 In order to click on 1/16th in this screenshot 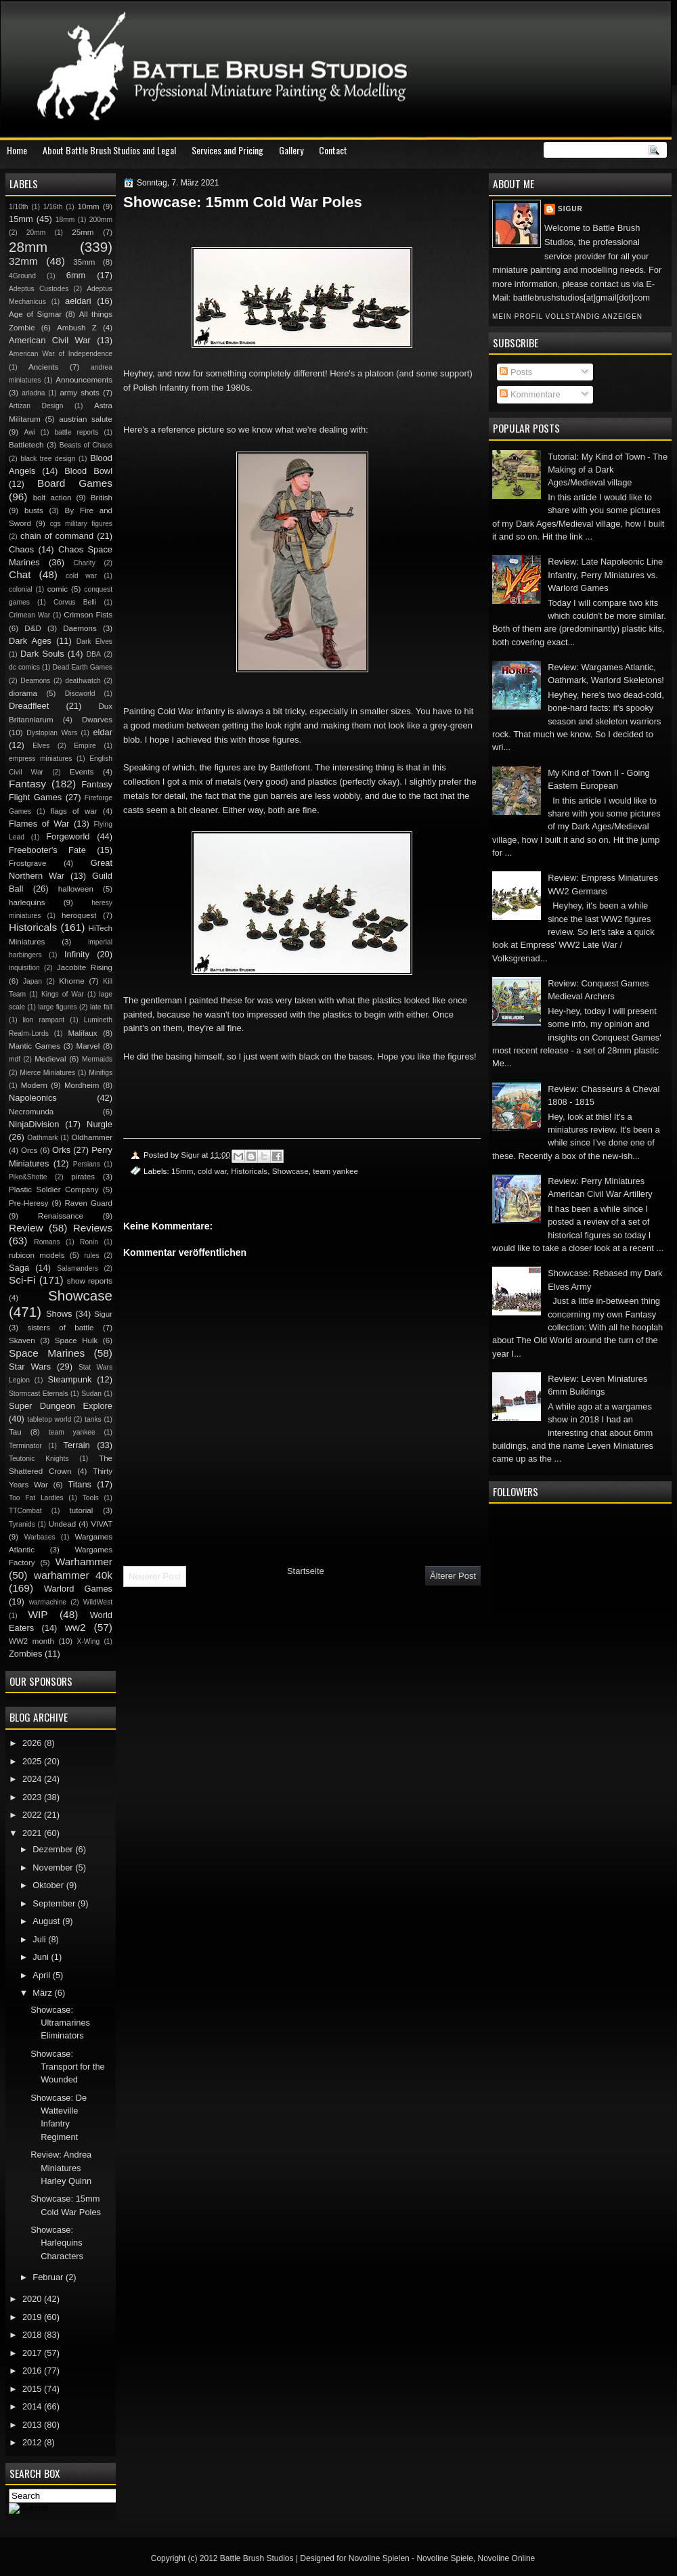, I will do `click(53, 207)`.